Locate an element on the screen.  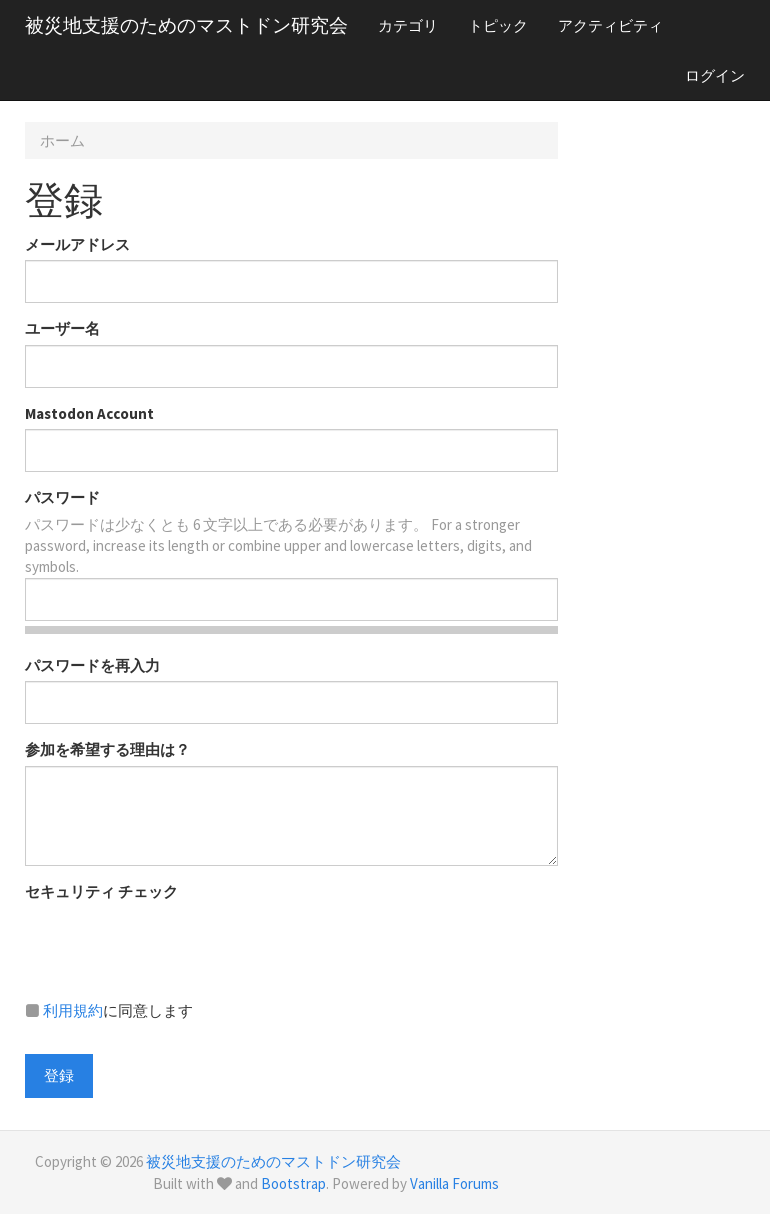
セキュリティ チェック is located at coordinates (101, 891).